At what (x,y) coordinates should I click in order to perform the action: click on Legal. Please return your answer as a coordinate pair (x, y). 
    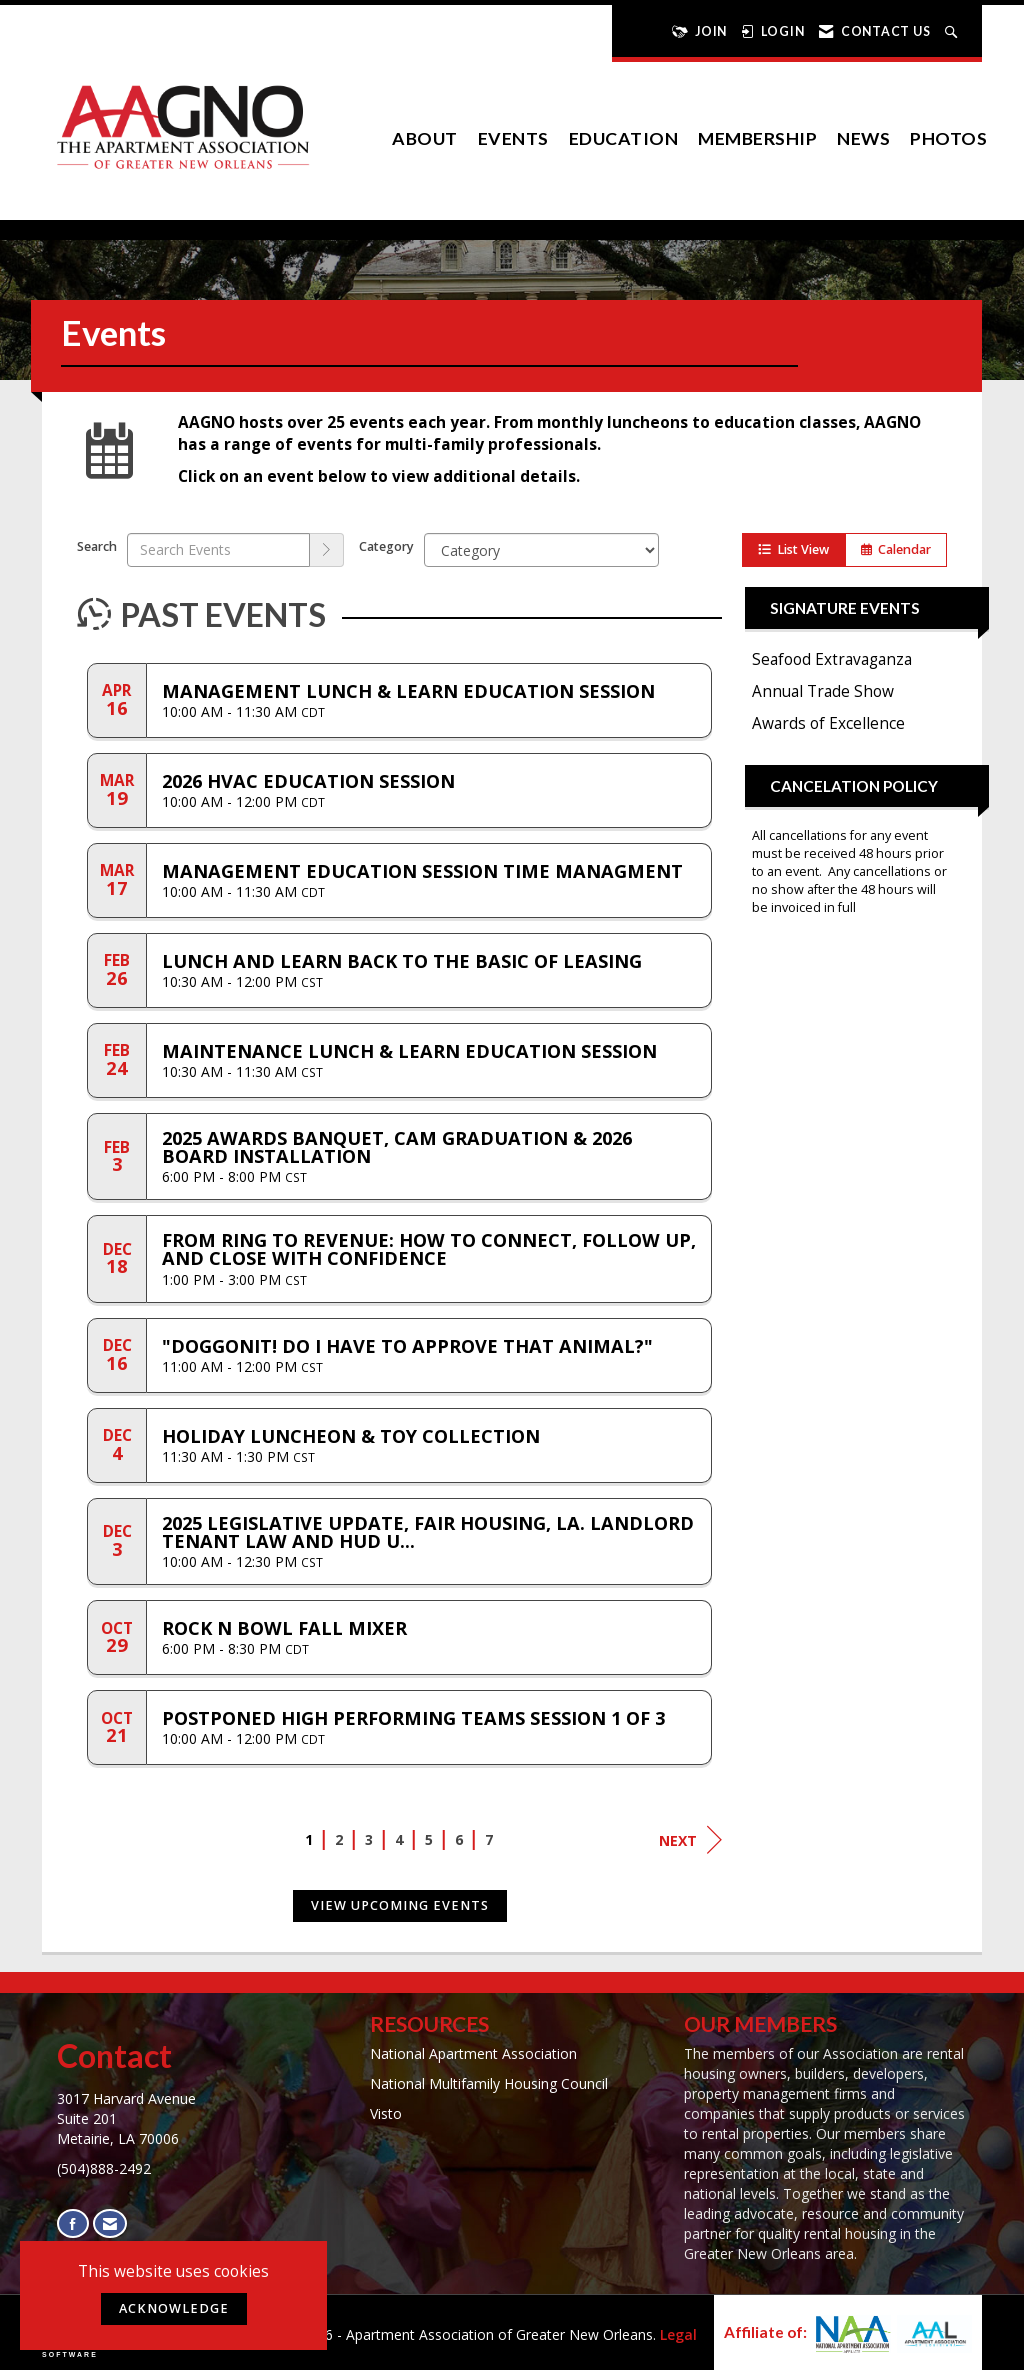
    Looking at the image, I should click on (678, 2334).